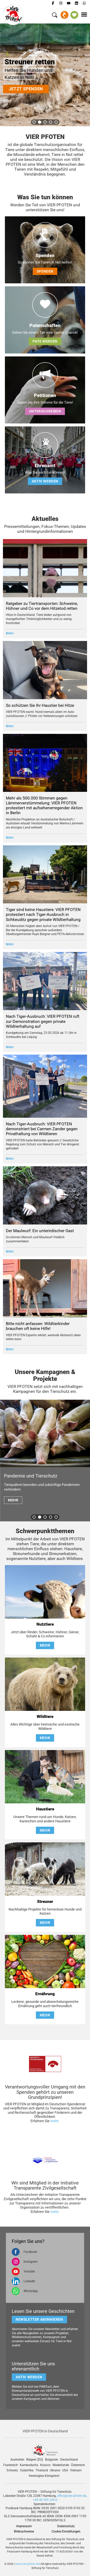 This screenshot has height=2576, width=90. What do you see at coordinates (64, 15) in the screenshot?
I see `Spenden` at bounding box center [64, 15].